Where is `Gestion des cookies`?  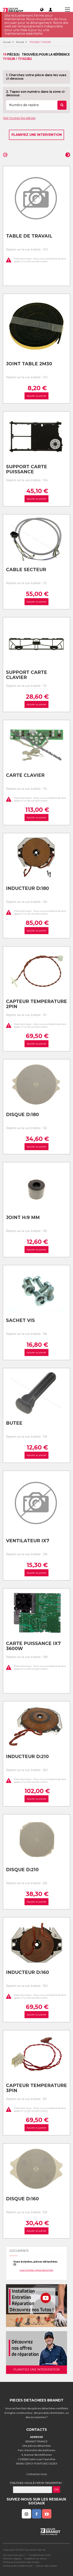
Gestion des cookies is located at coordinates (46, 2565).